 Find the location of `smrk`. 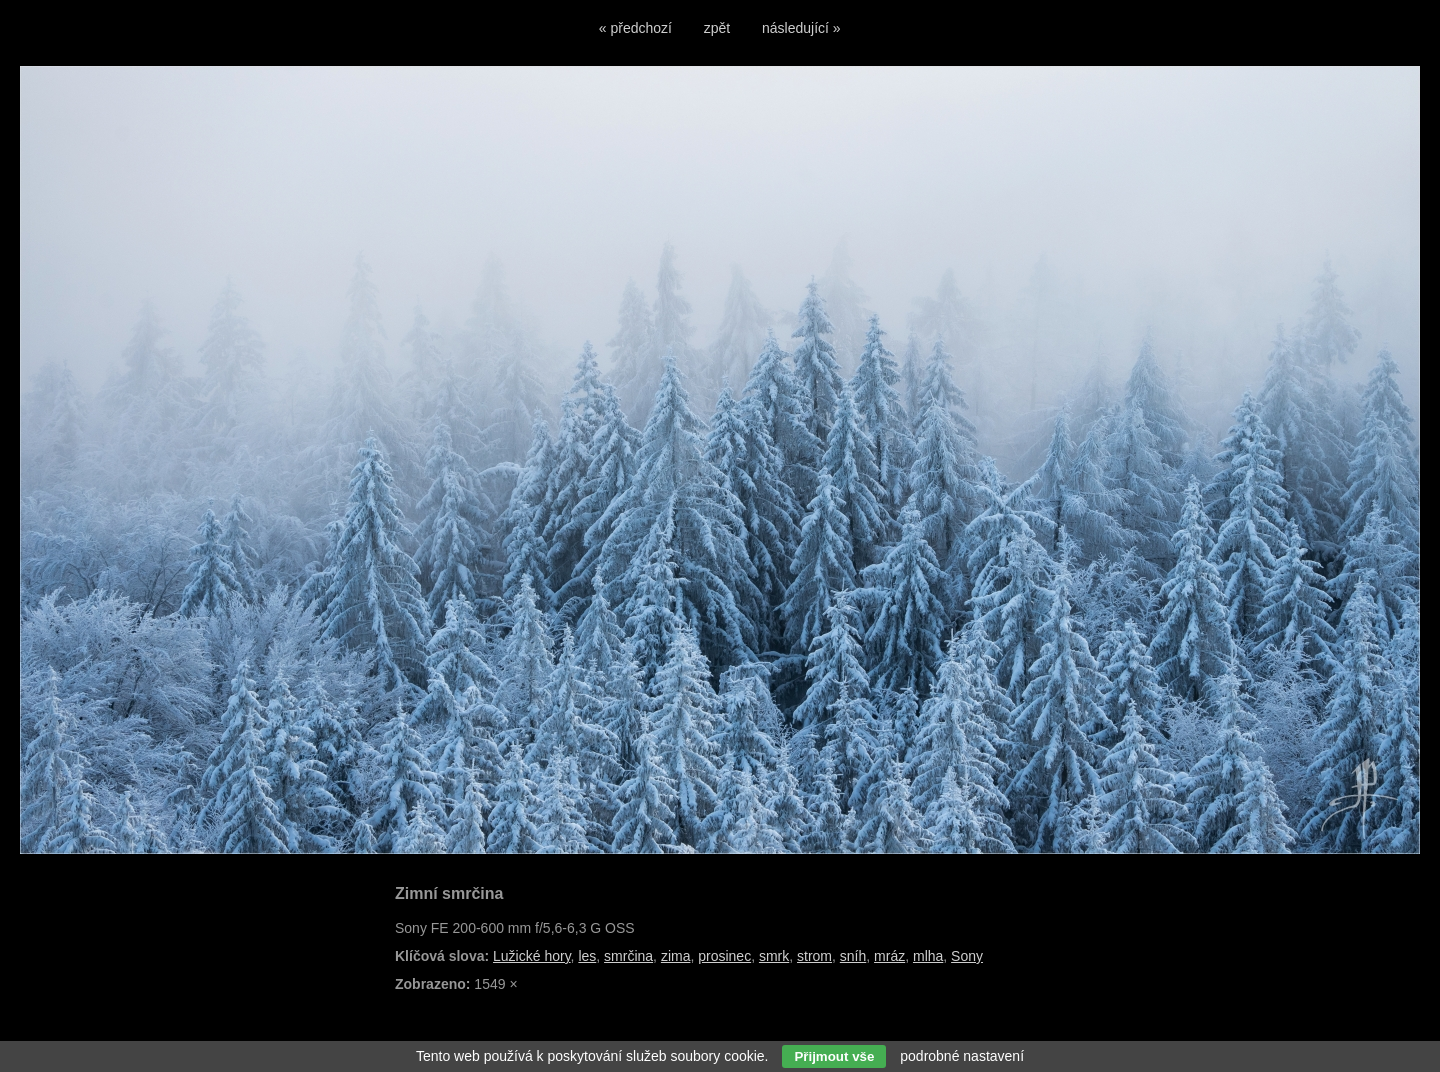

smrk is located at coordinates (774, 956).